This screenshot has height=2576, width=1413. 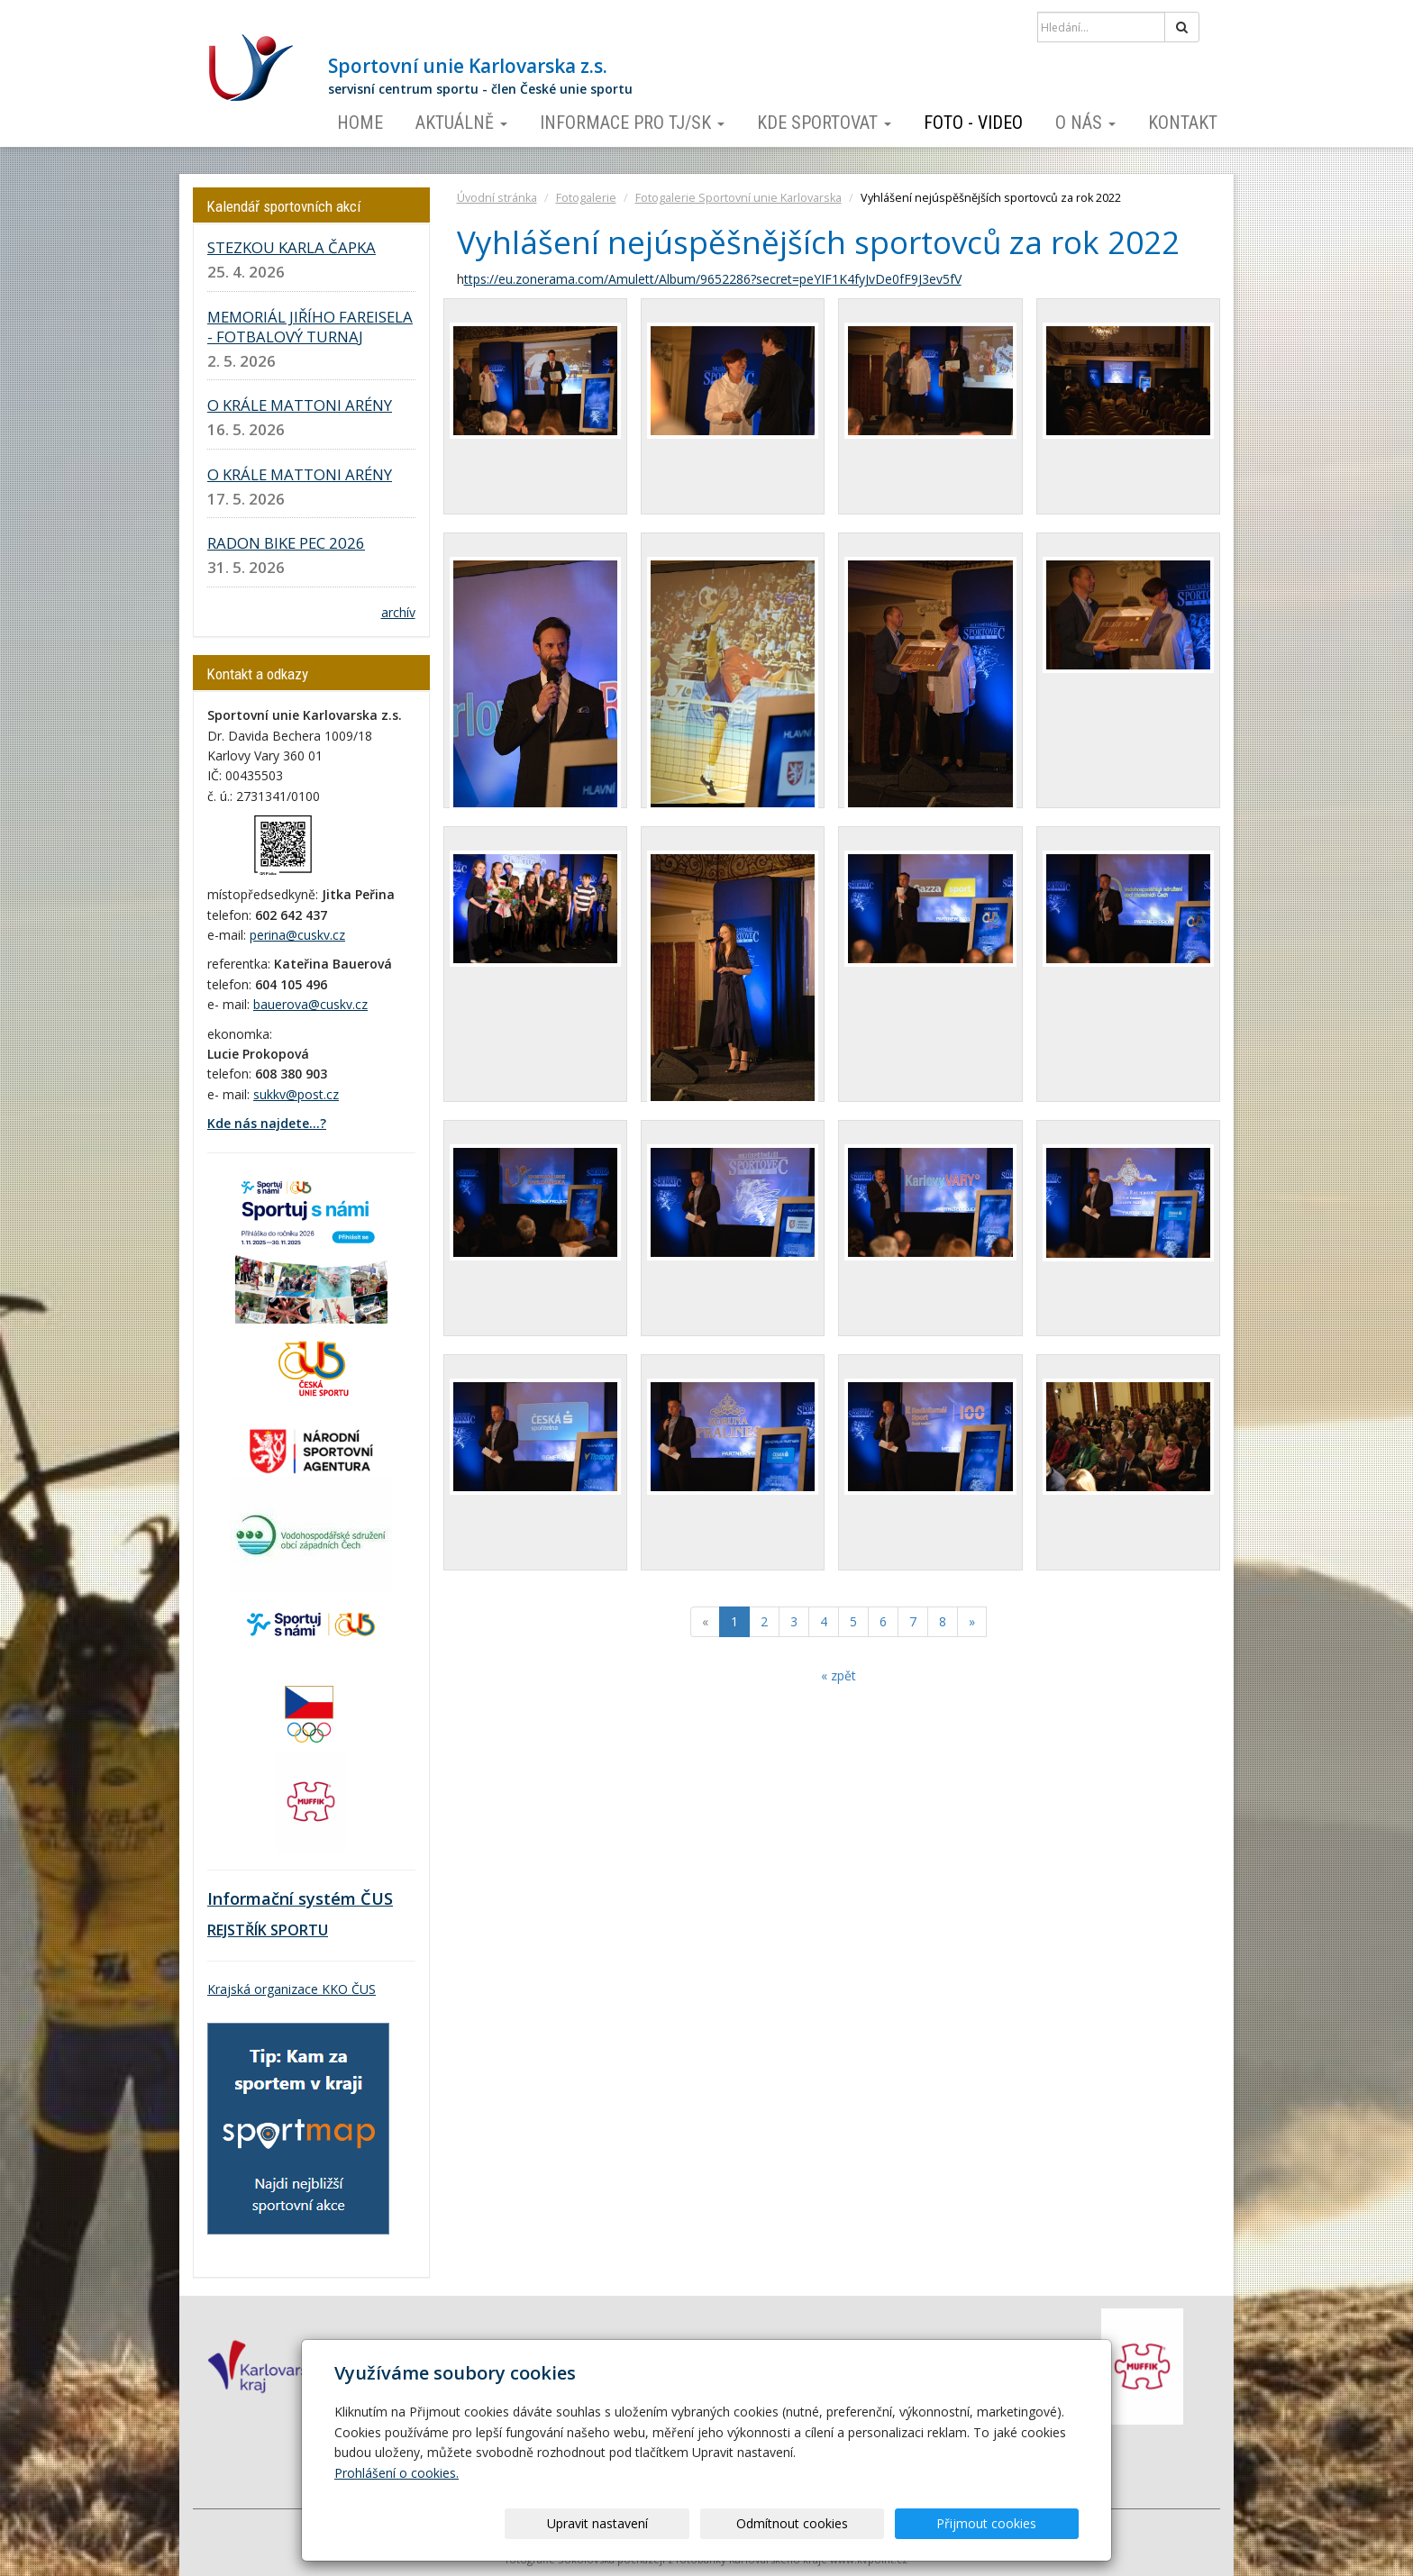 What do you see at coordinates (632, 122) in the screenshot?
I see `Informace pro TJ/SK` at bounding box center [632, 122].